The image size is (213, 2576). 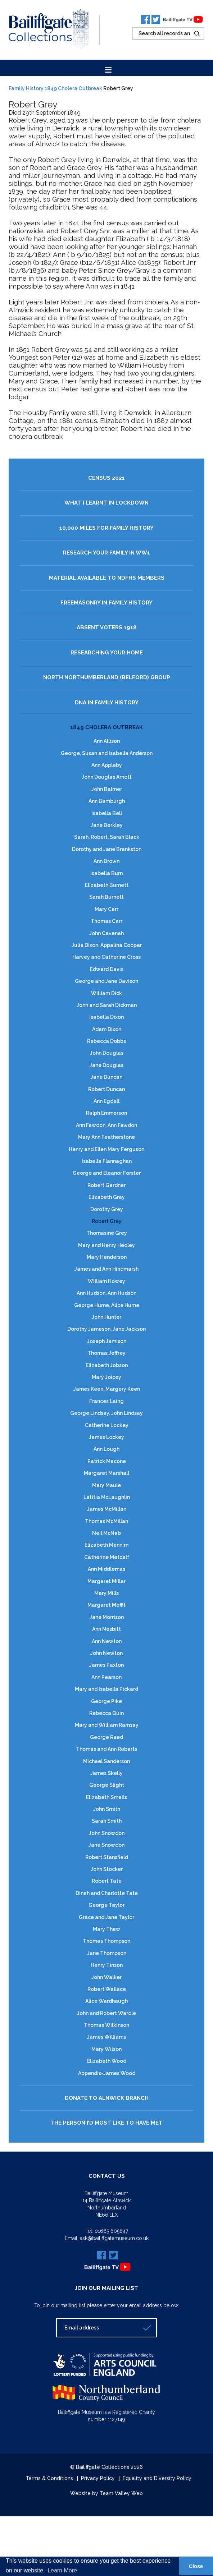 I want to click on Learn More [button], so click(x=62, y=2570).